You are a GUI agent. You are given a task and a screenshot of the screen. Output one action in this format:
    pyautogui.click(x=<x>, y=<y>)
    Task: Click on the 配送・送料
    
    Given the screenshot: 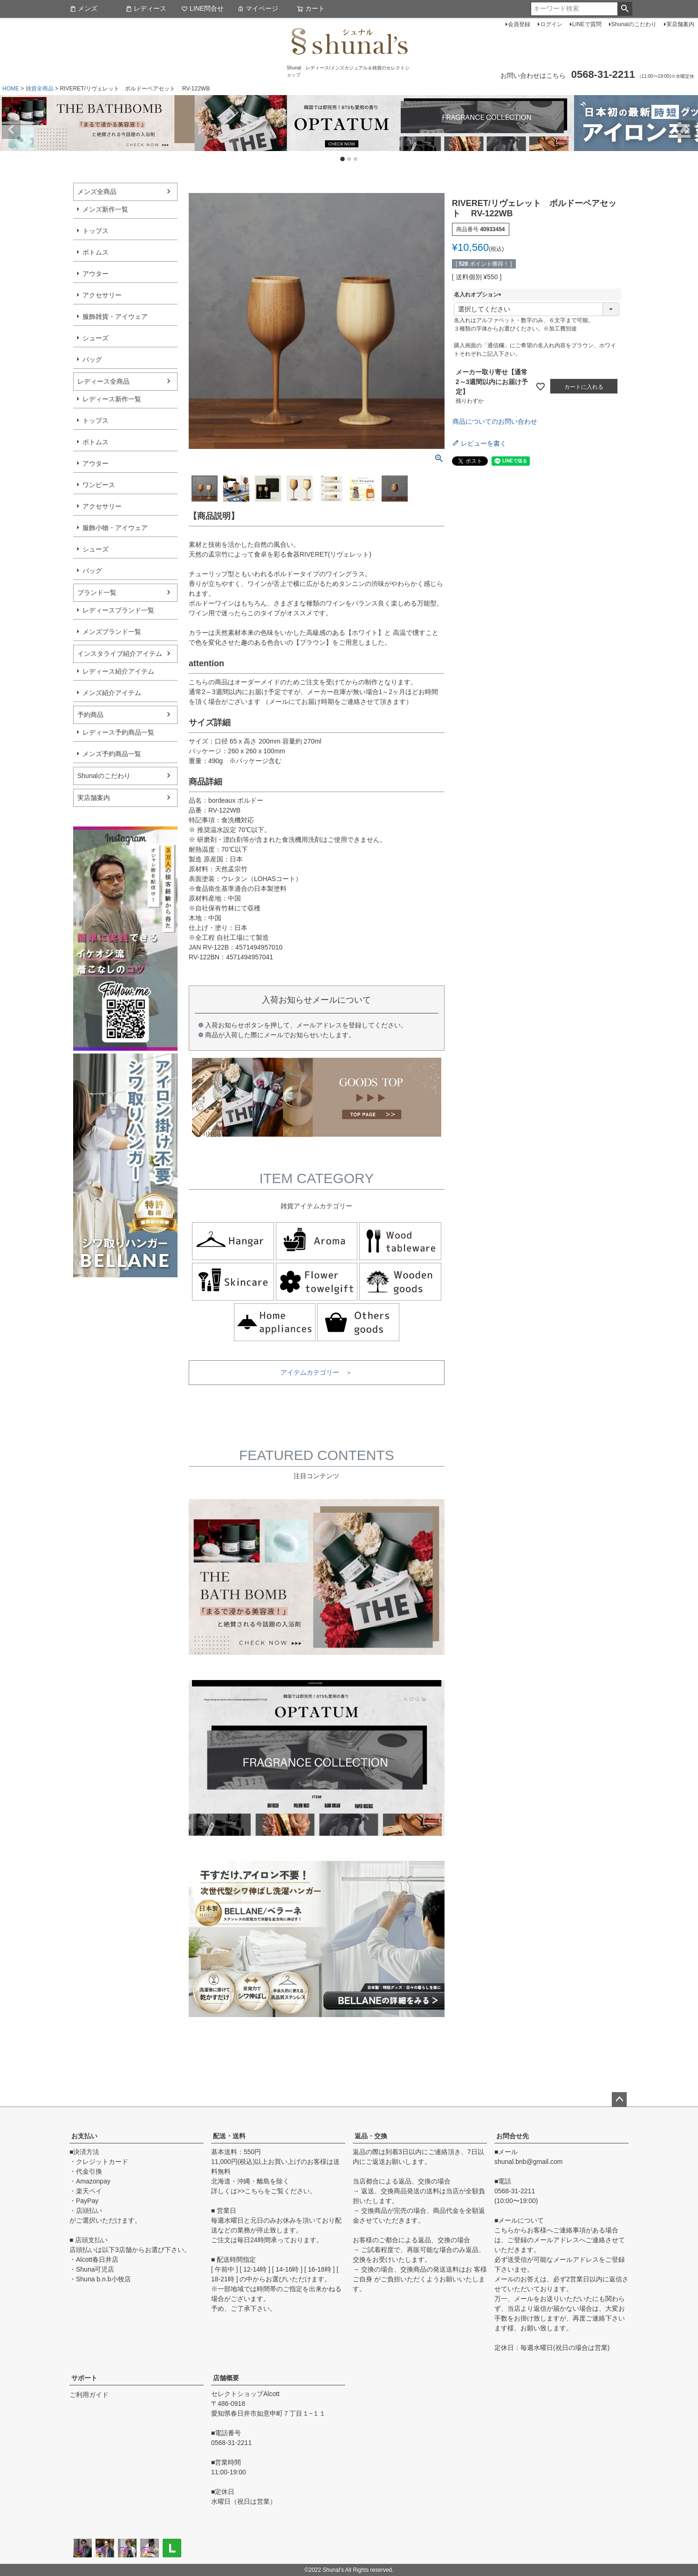 What is the action you would take?
    pyautogui.click(x=229, y=2136)
    